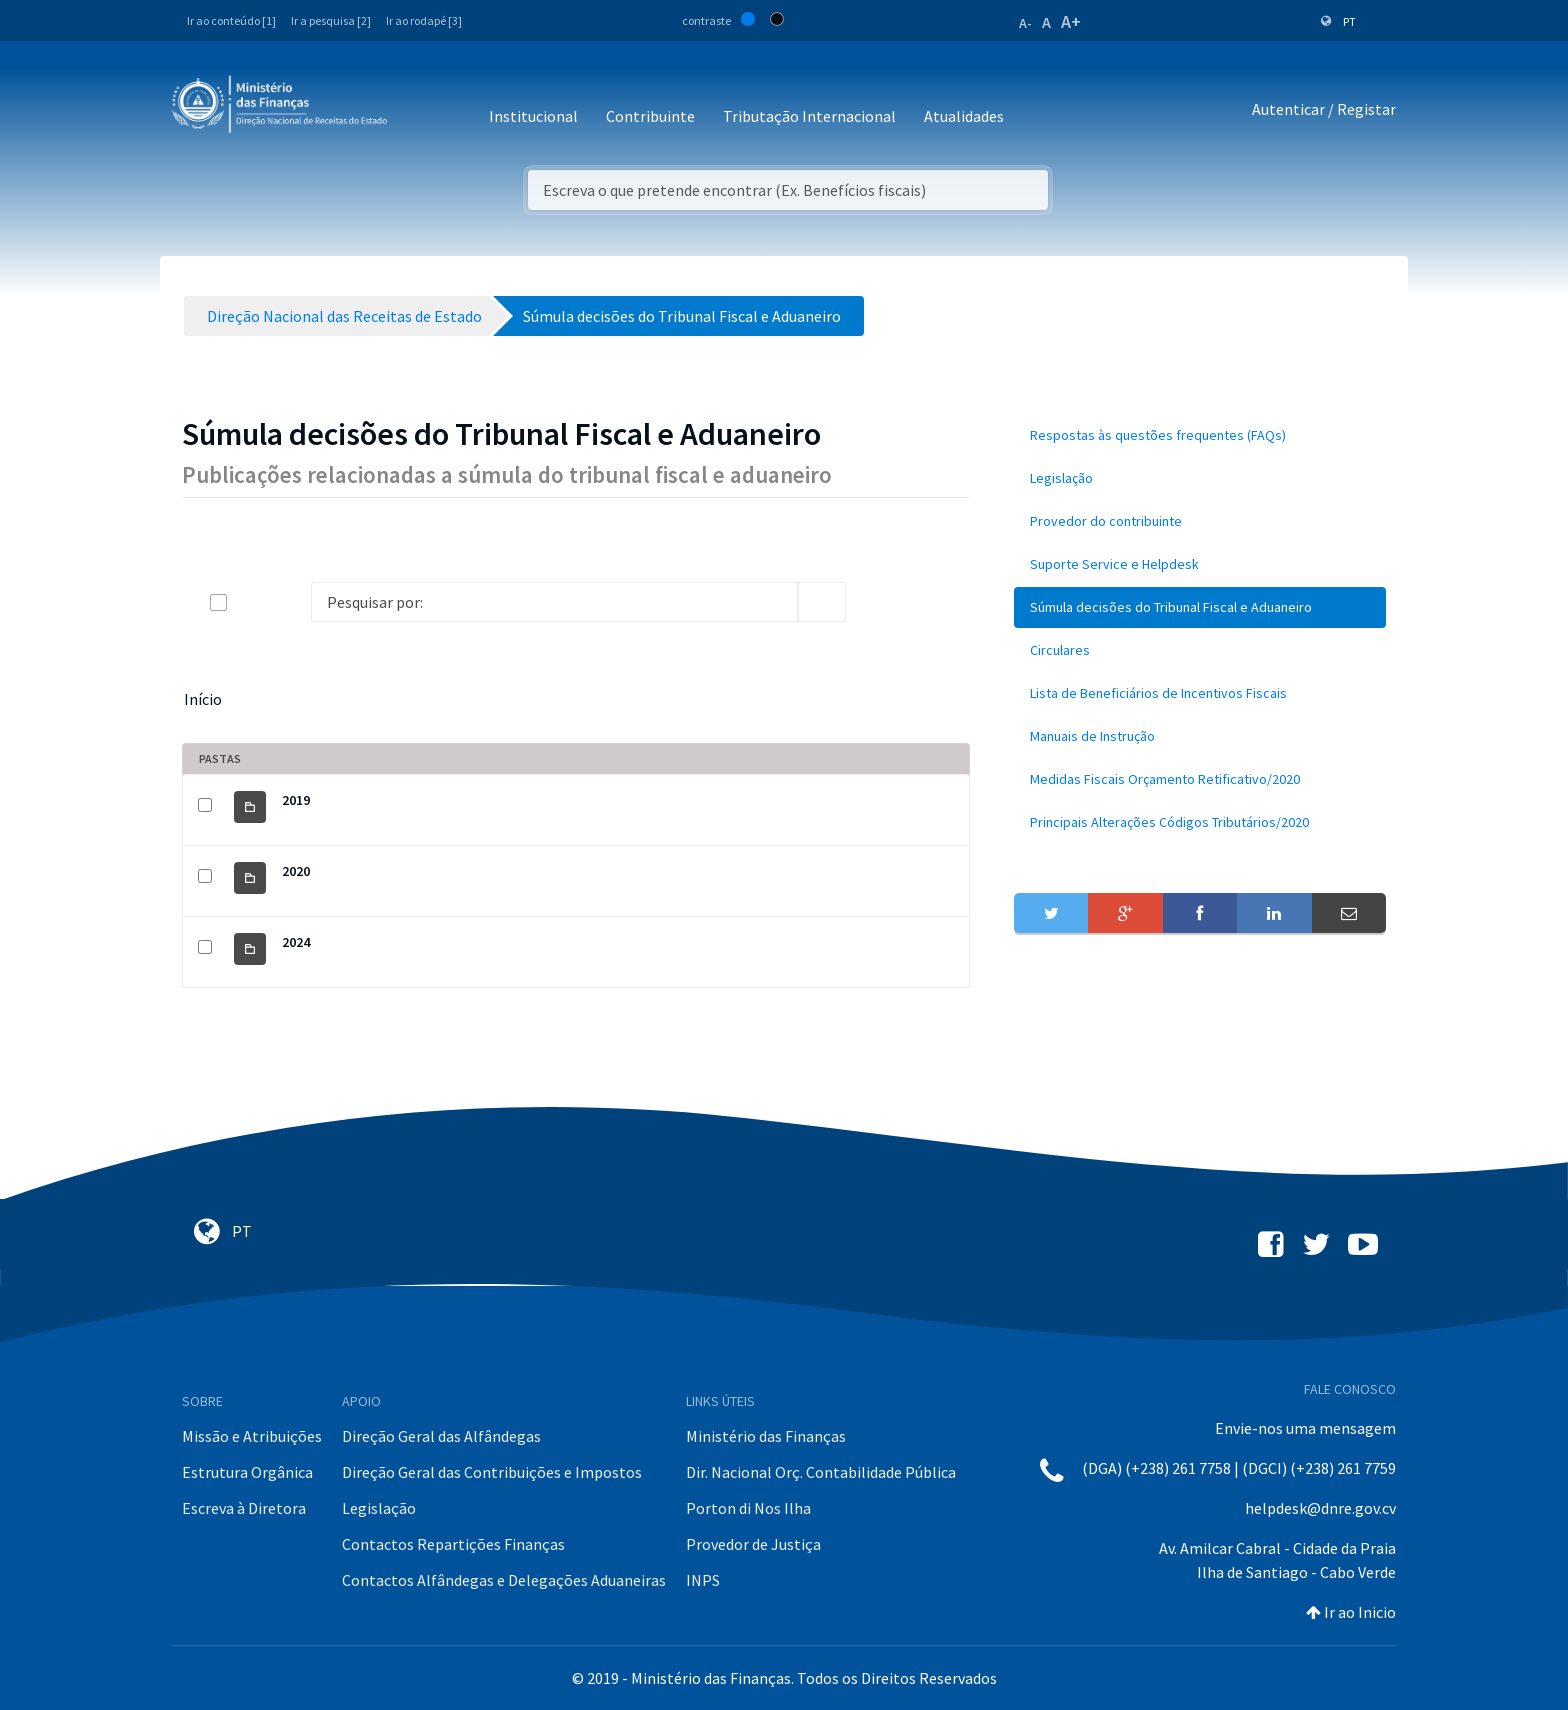  I want to click on [info-circle-open], so click(878, 602).